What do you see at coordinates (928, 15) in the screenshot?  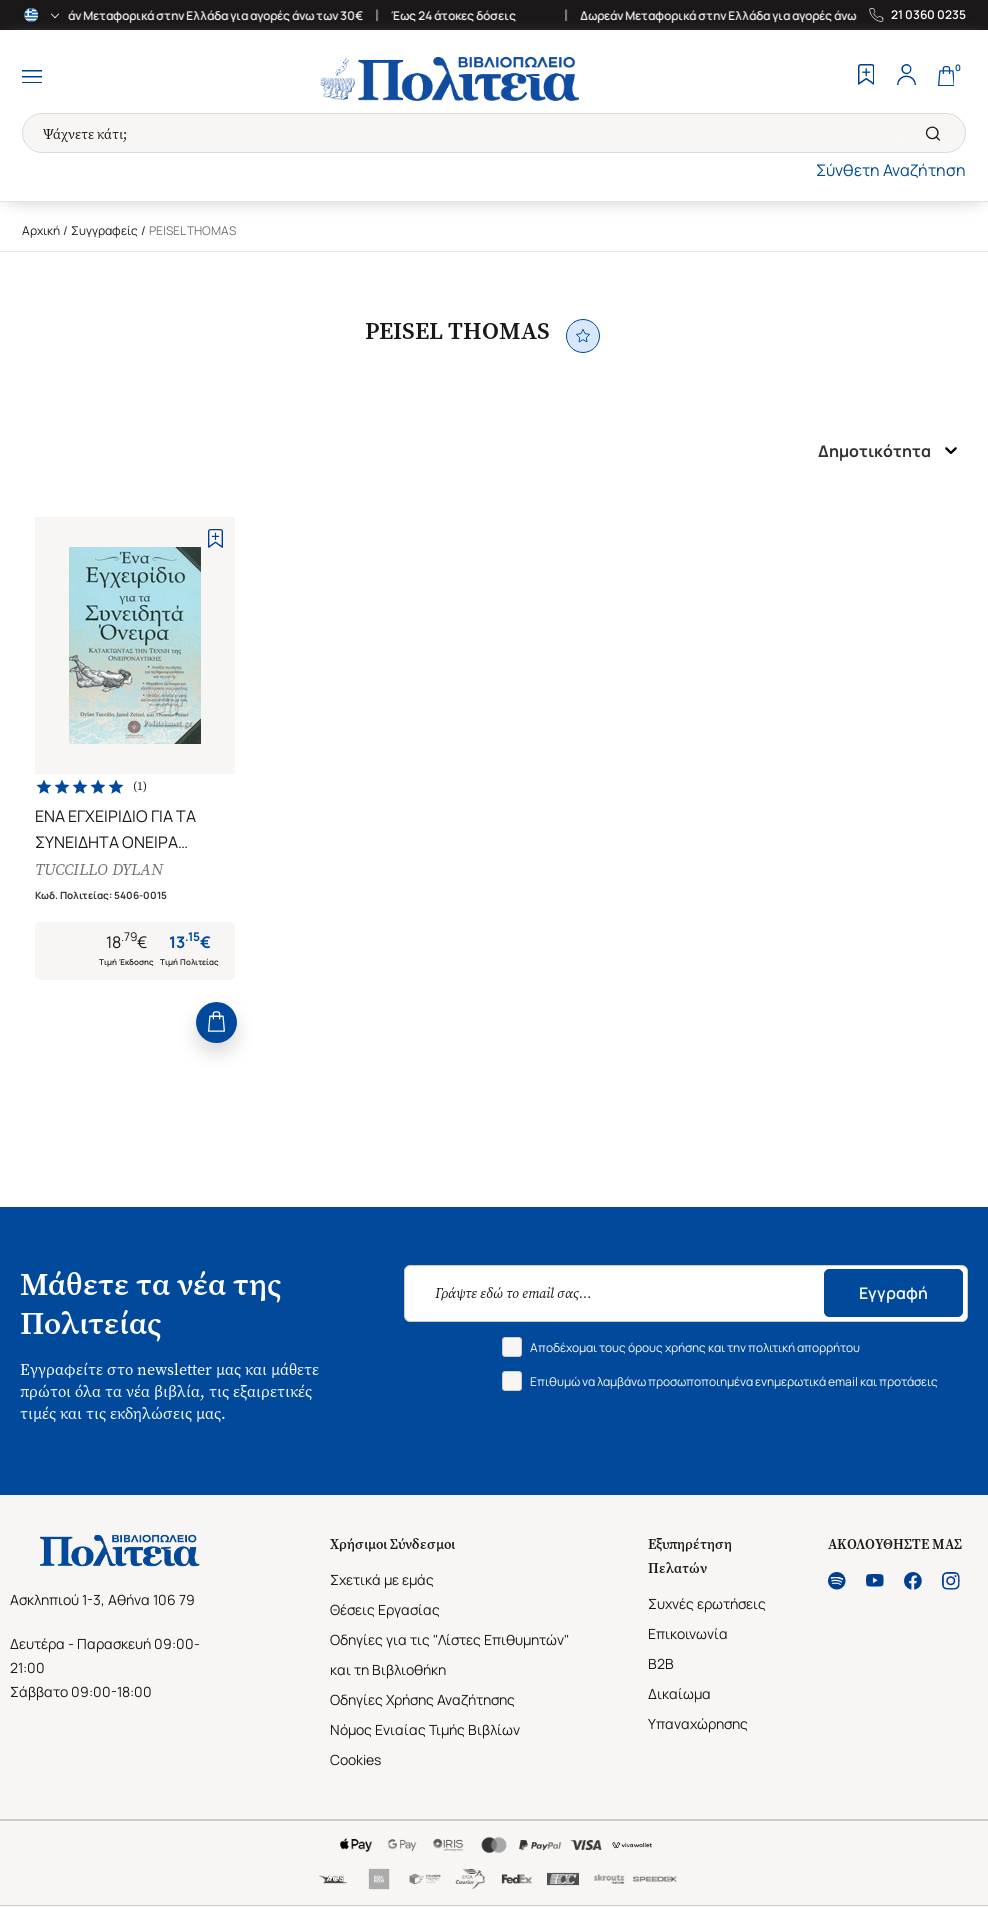 I see `21 0360 0235` at bounding box center [928, 15].